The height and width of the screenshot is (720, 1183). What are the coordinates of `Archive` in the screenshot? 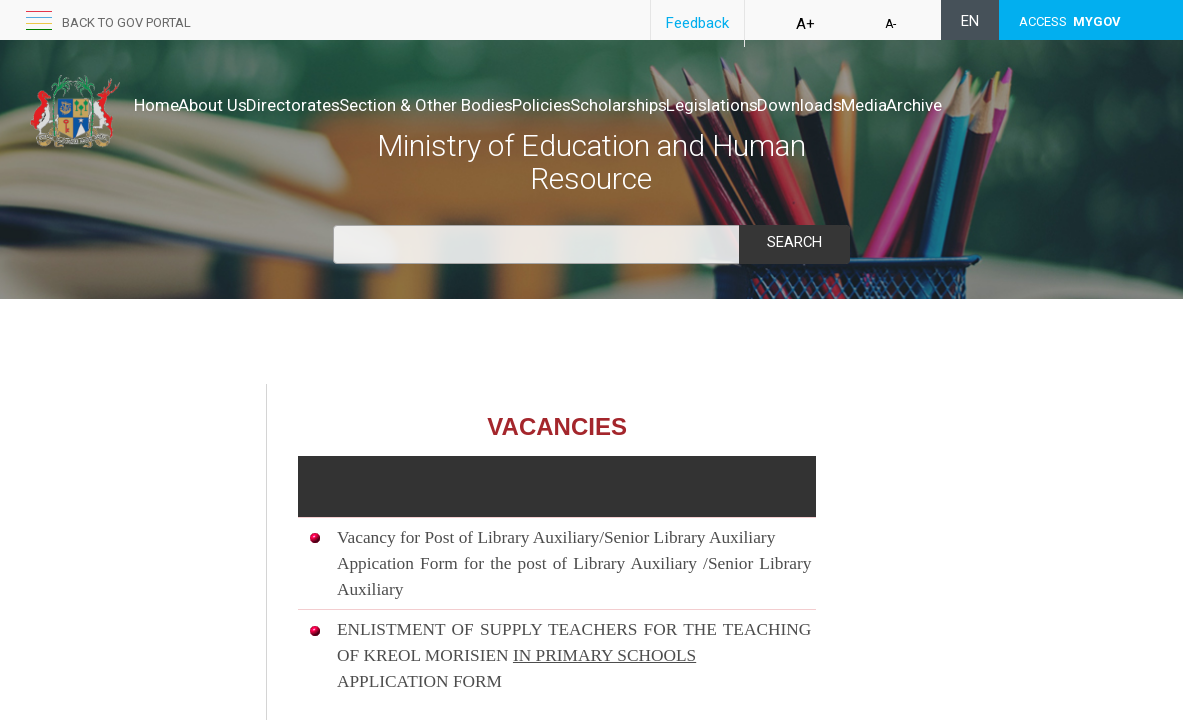 It's located at (162, 125).